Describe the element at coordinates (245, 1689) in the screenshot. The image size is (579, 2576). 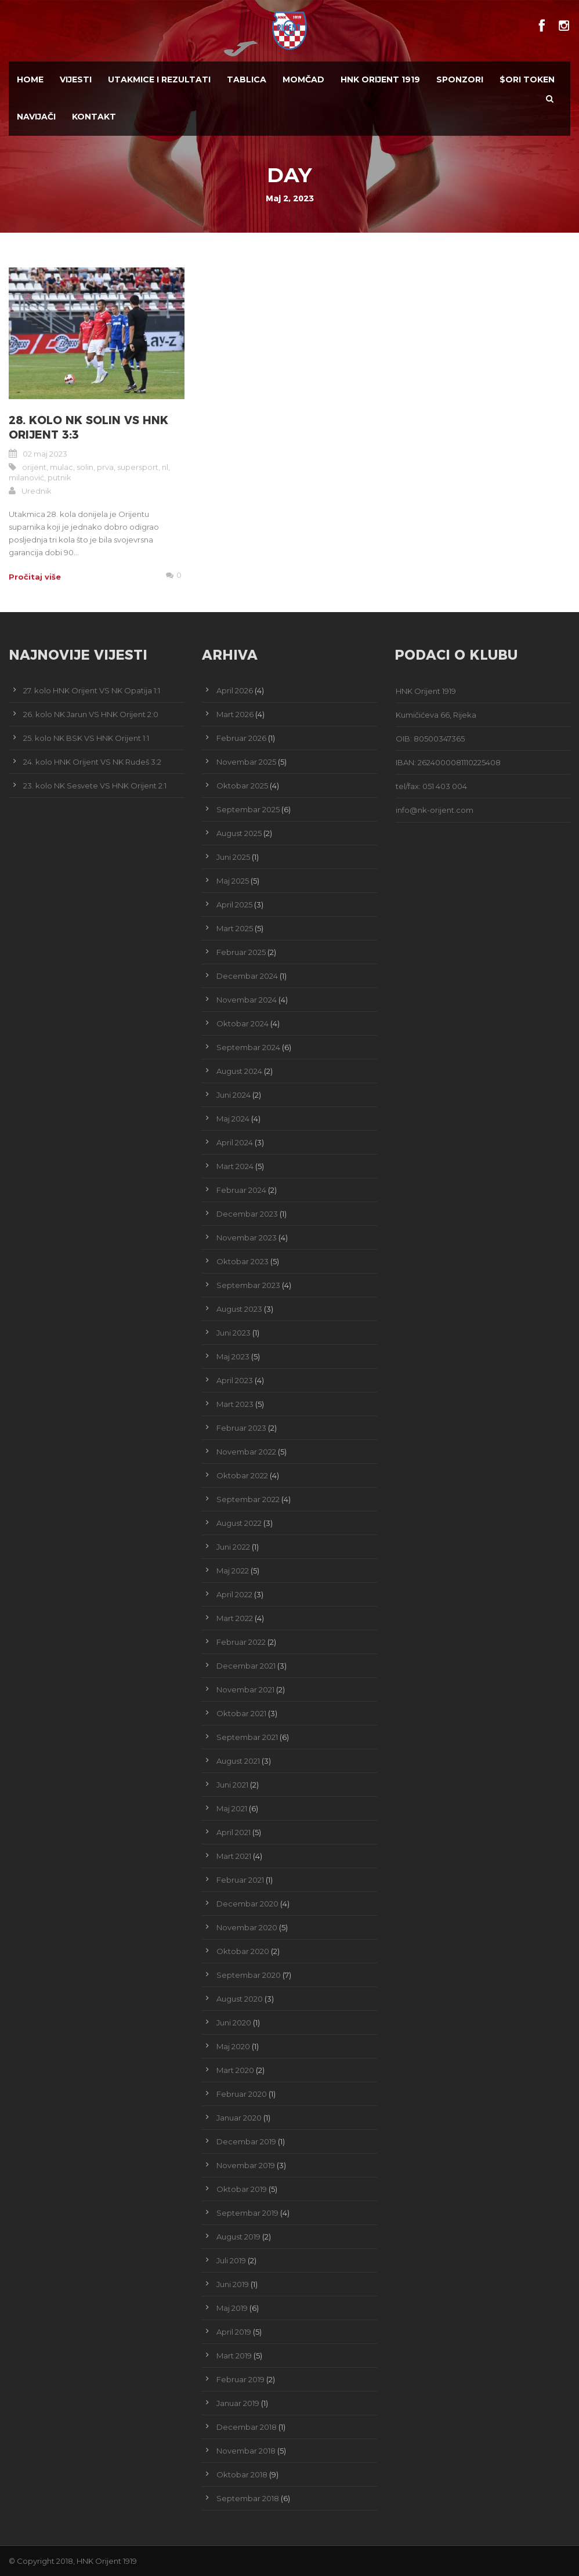
I see `Novembar 2021` at that location.